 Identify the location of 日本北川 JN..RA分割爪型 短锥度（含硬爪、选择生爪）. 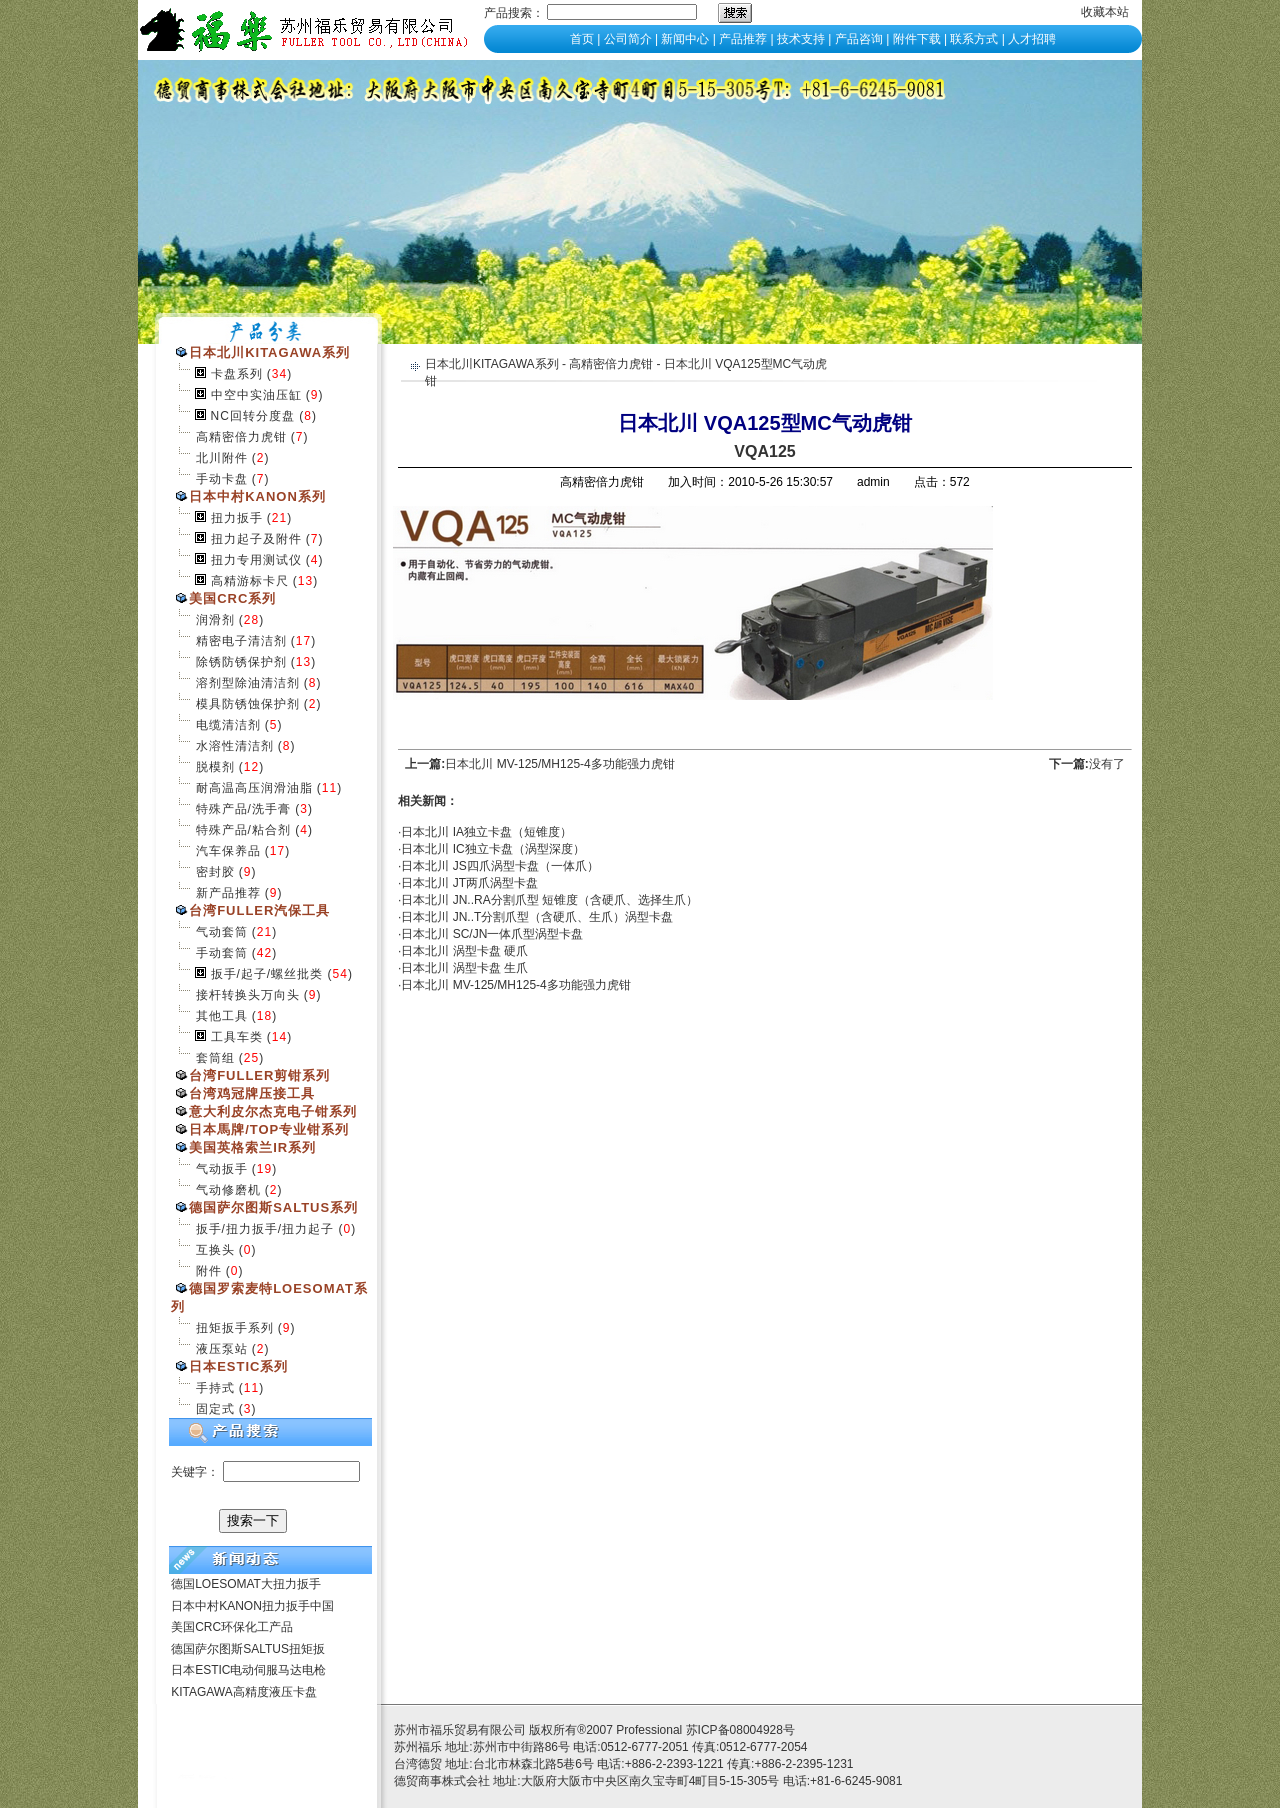
(549, 900).